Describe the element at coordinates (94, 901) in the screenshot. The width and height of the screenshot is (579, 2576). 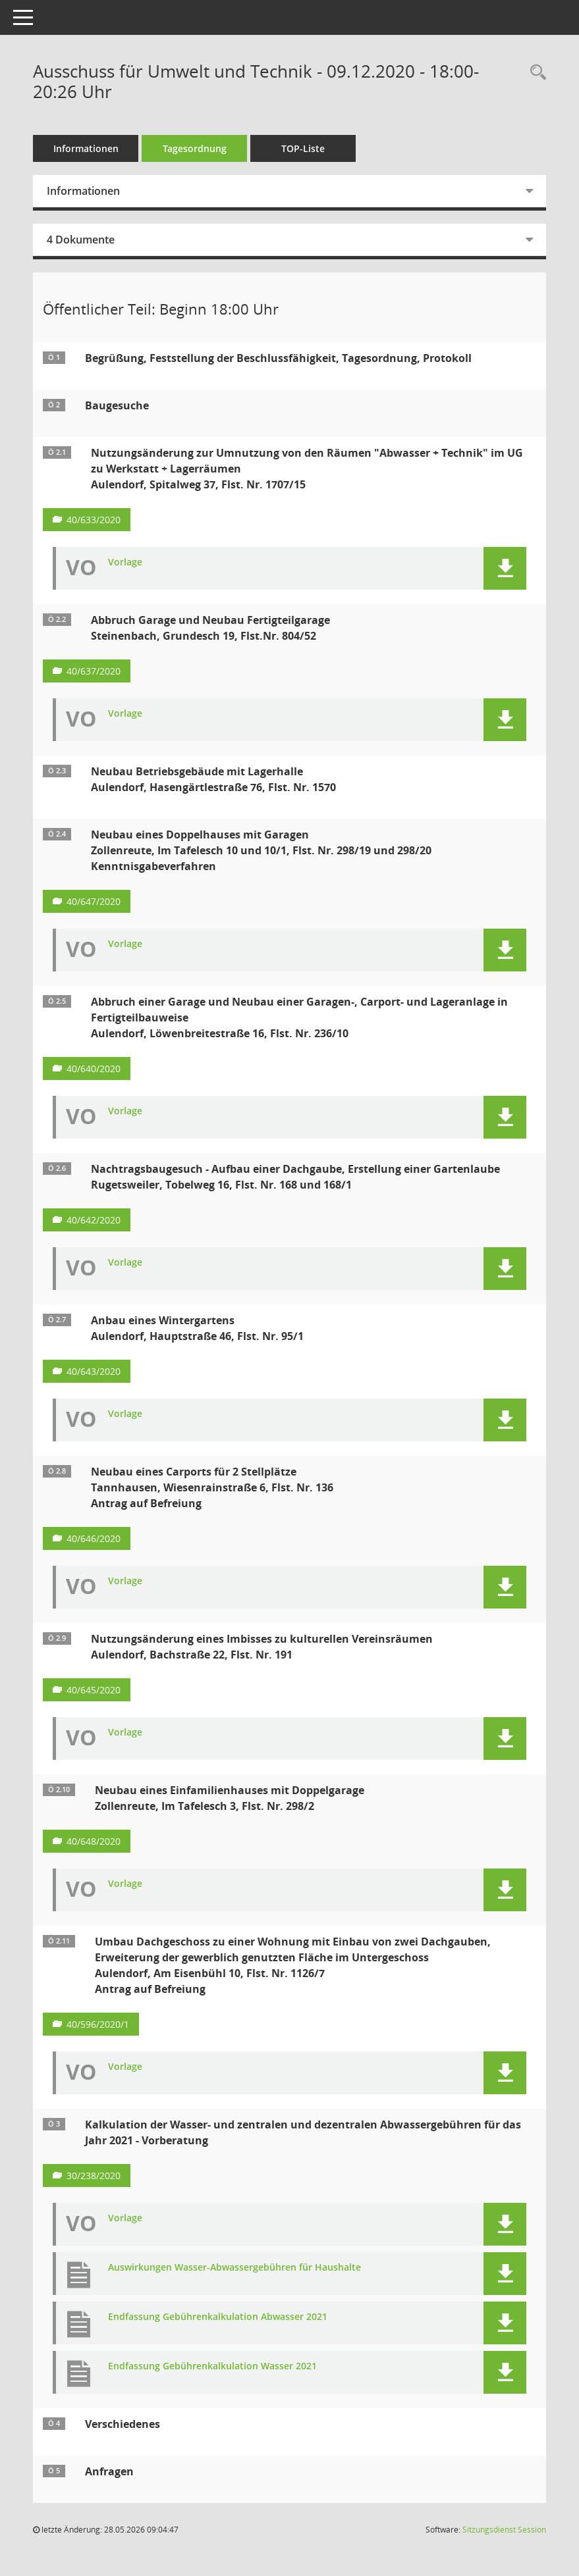
I see `40/647/2020 [Vorlage anzeigen: Neubau eines Doppelhauses mit Garagen]` at that location.